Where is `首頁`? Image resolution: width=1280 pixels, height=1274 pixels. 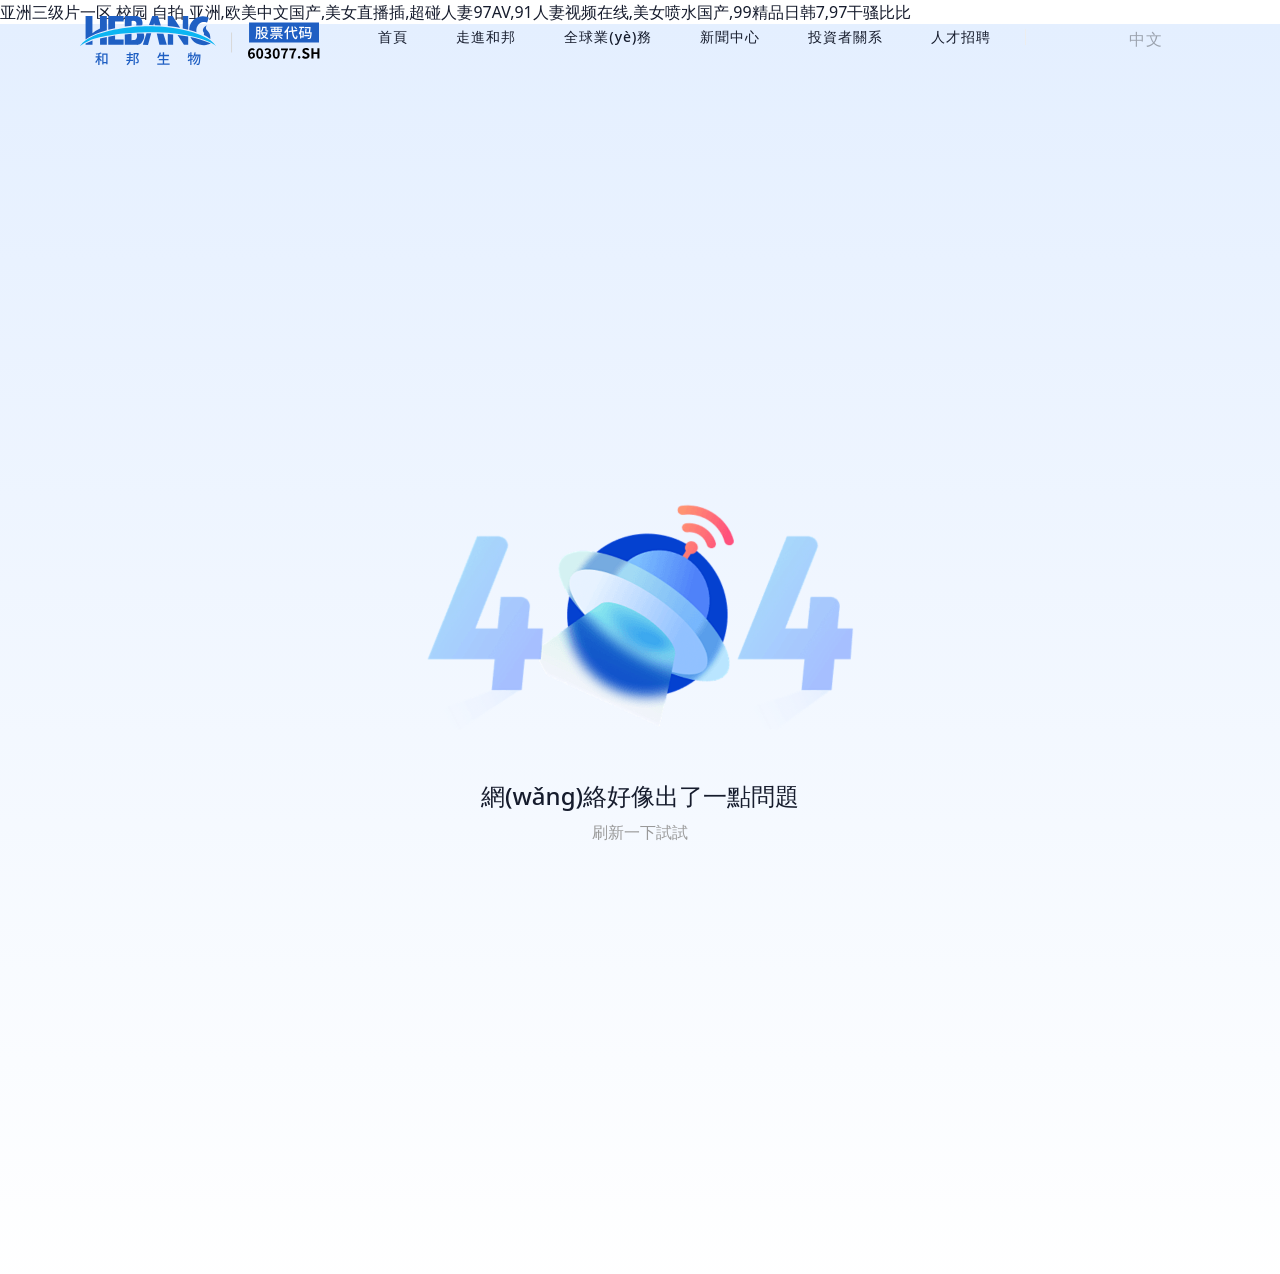 首頁 is located at coordinates (393, 36).